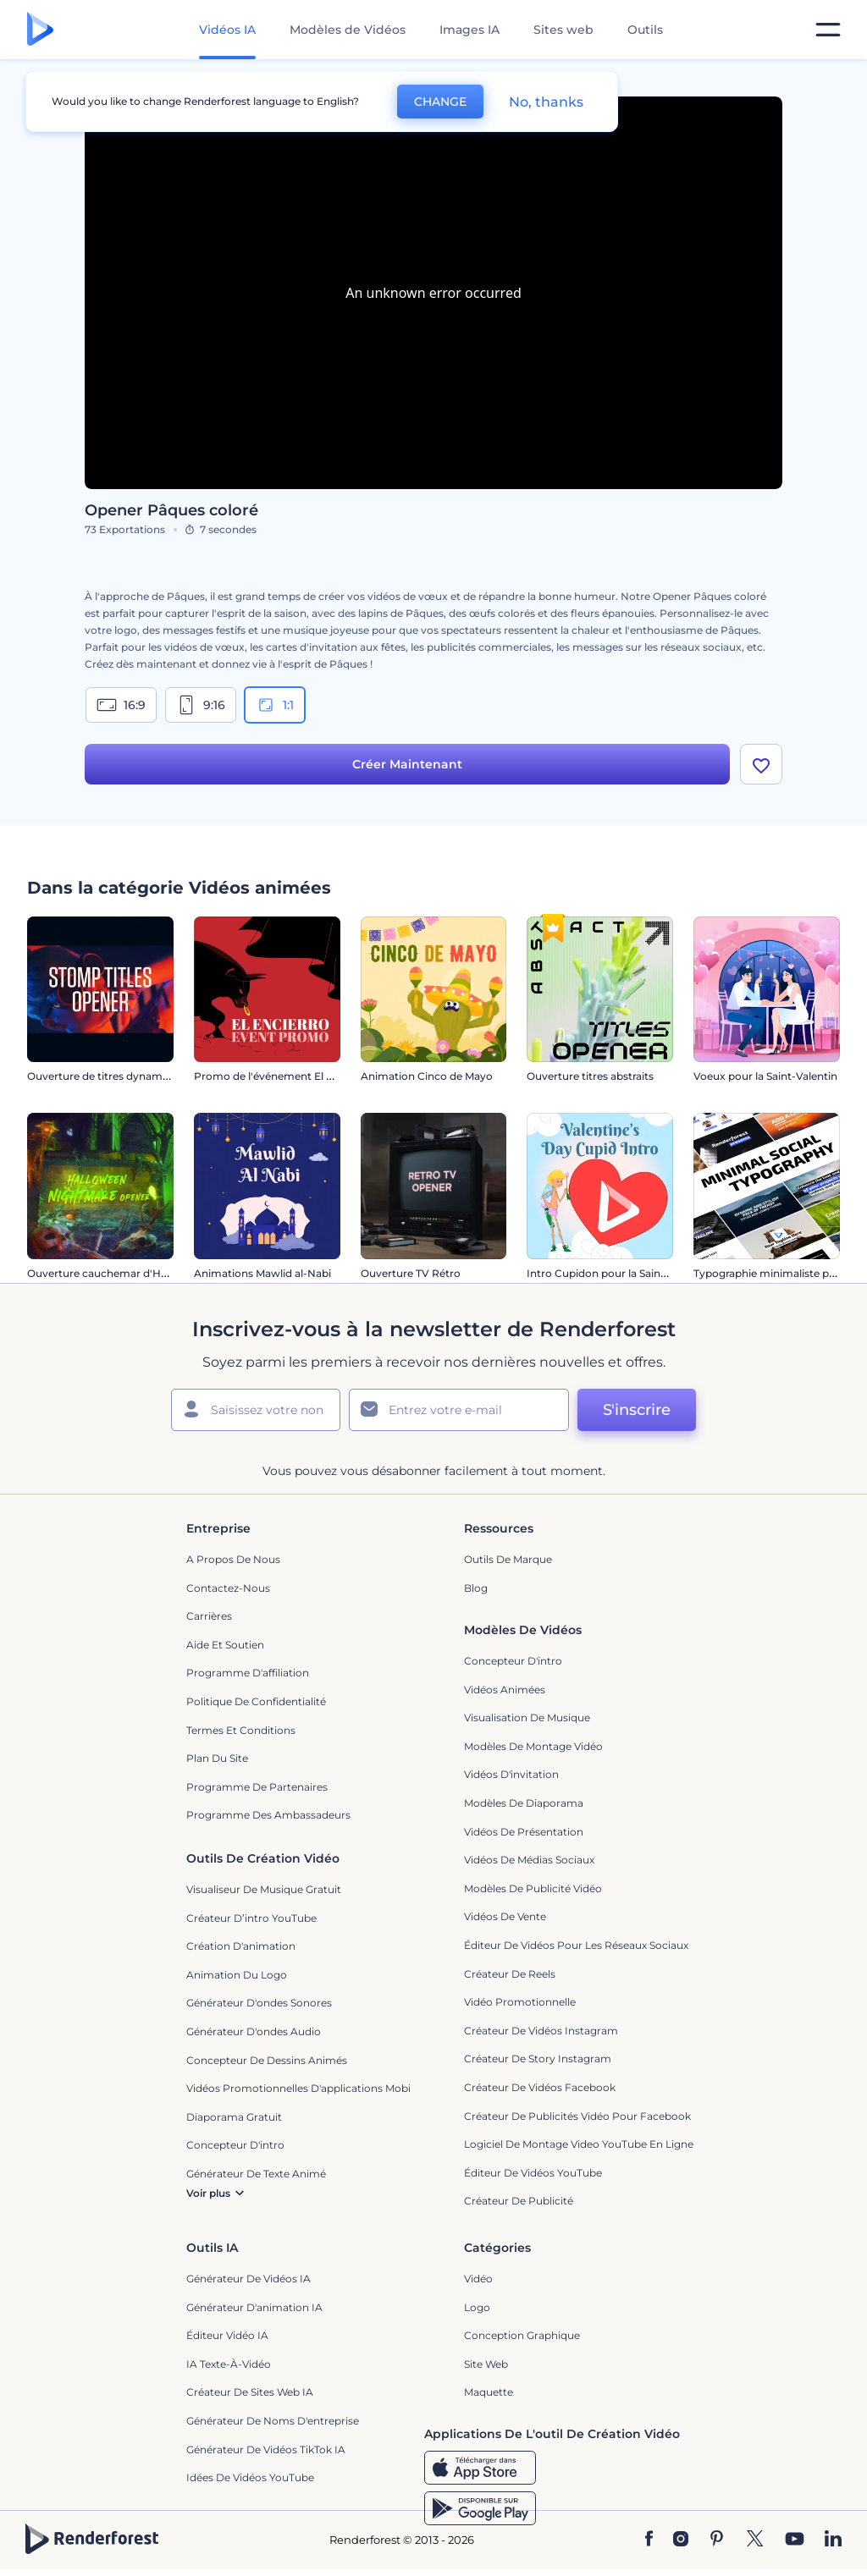 Image resolution: width=867 pixels, height=2576 pixels. Describe the element at coordinates (541, 2030) in the screenshot. I see `Créateur de vidéos Instagram` at that location.